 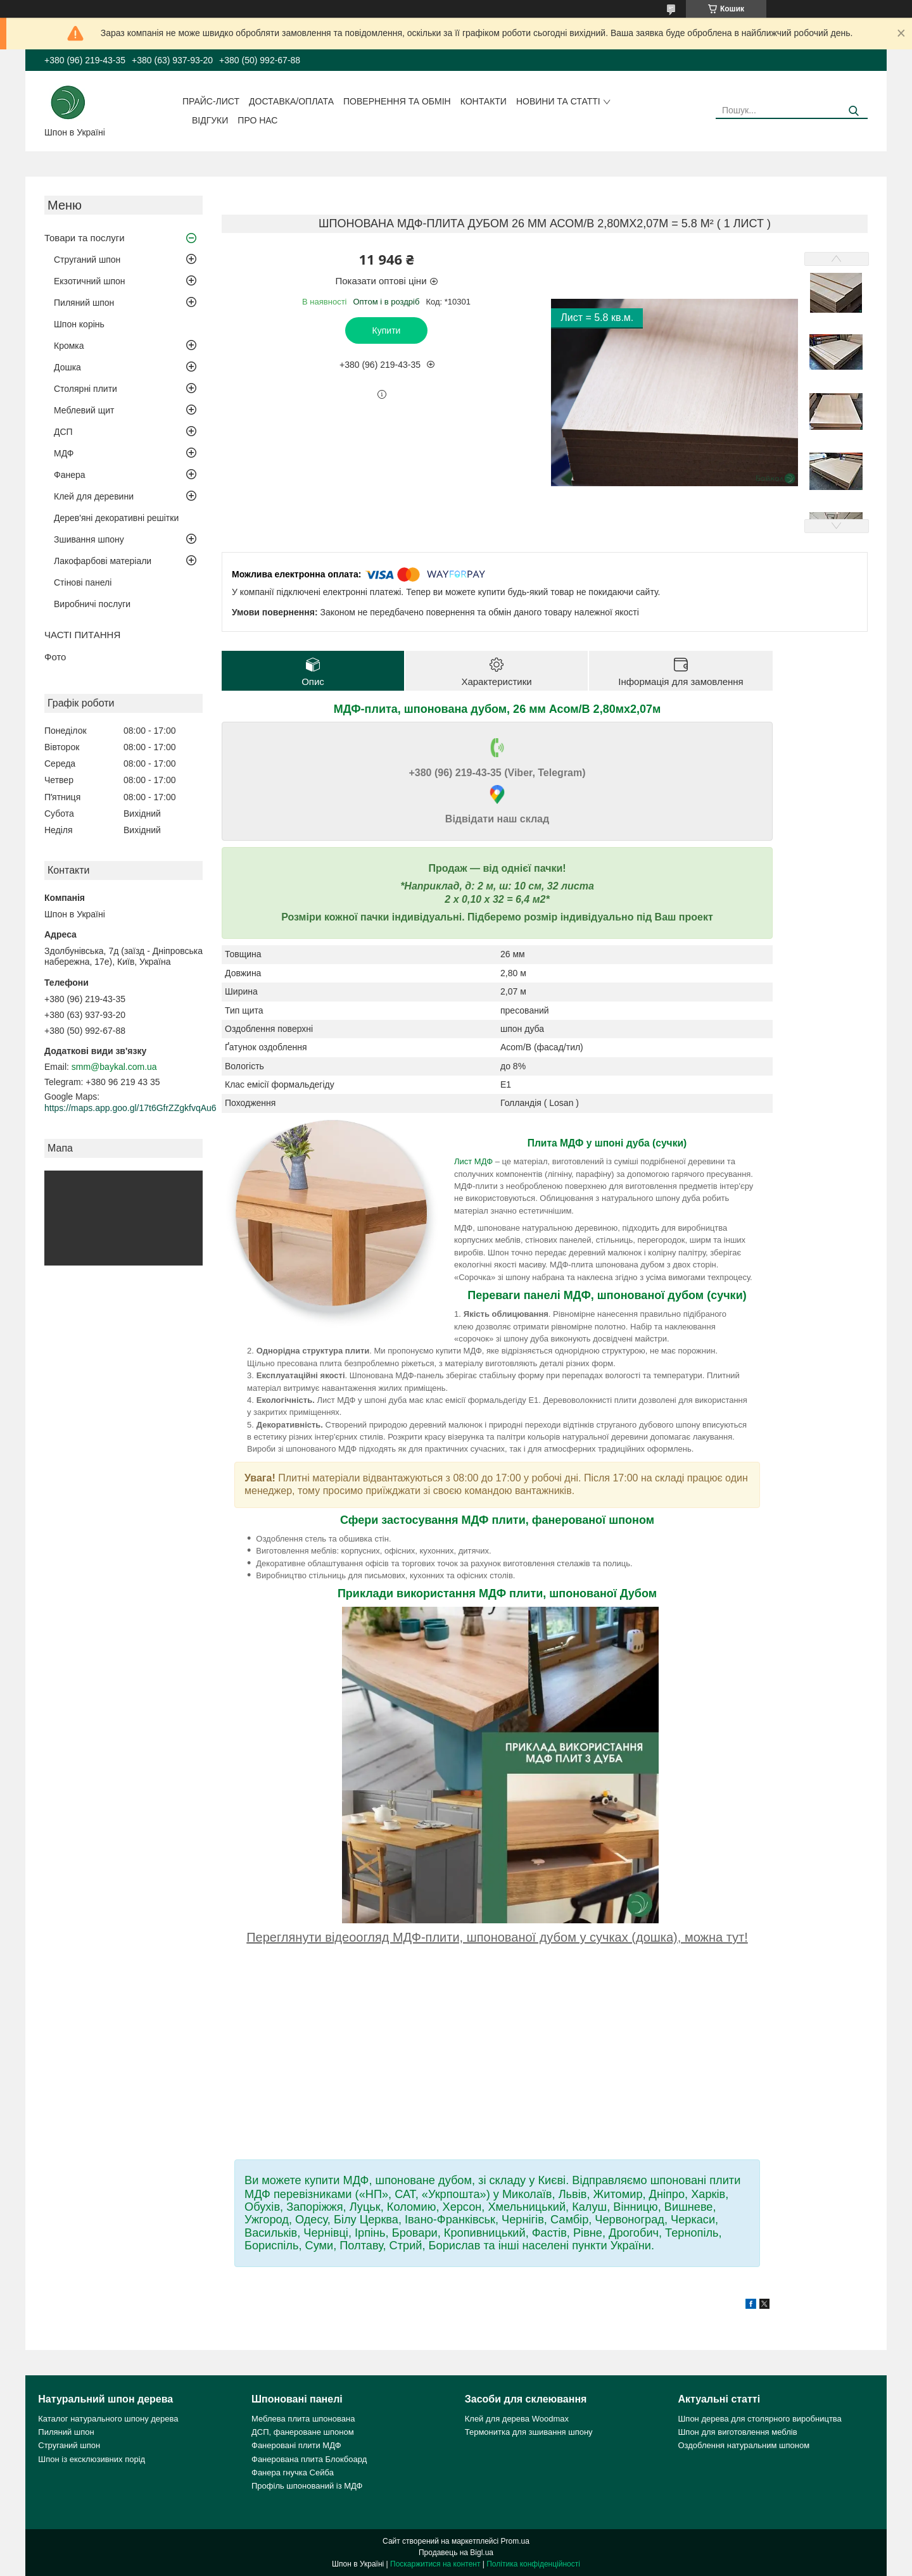 What do you see at coordinates (94, 496) in the screenshot?
I see `Клей для деревини` at bounding box center [94, 496].